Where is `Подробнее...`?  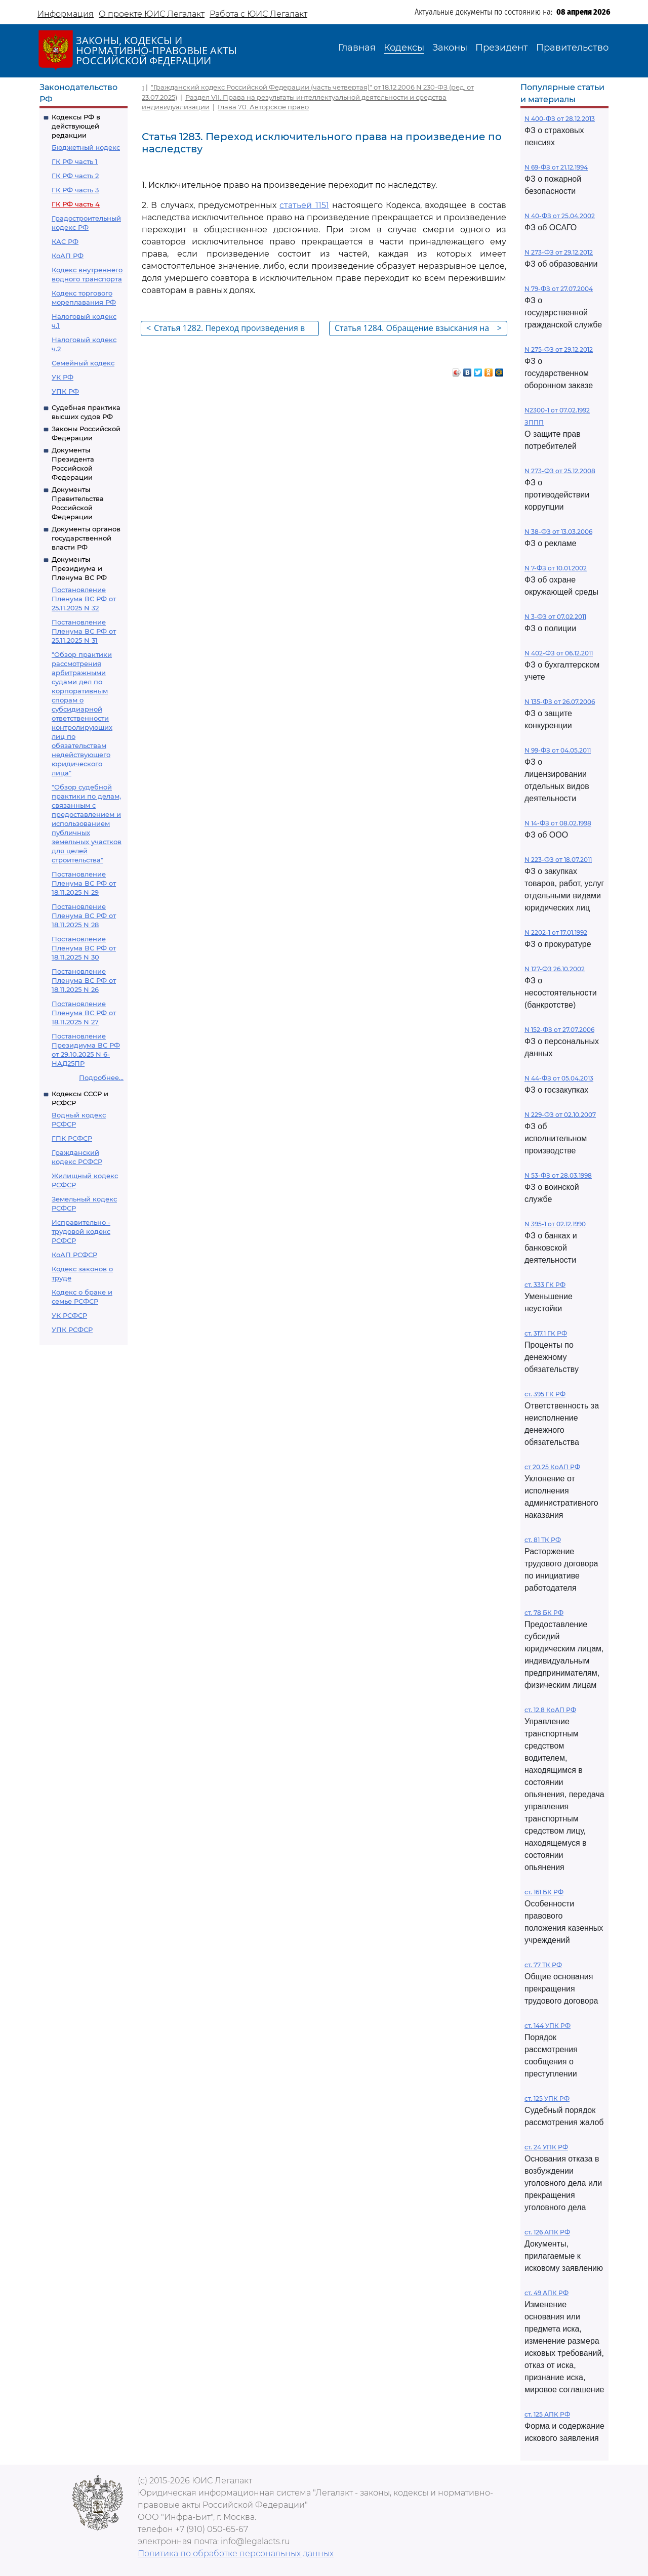
Подробнее... is located at coordinates (101, 1077).